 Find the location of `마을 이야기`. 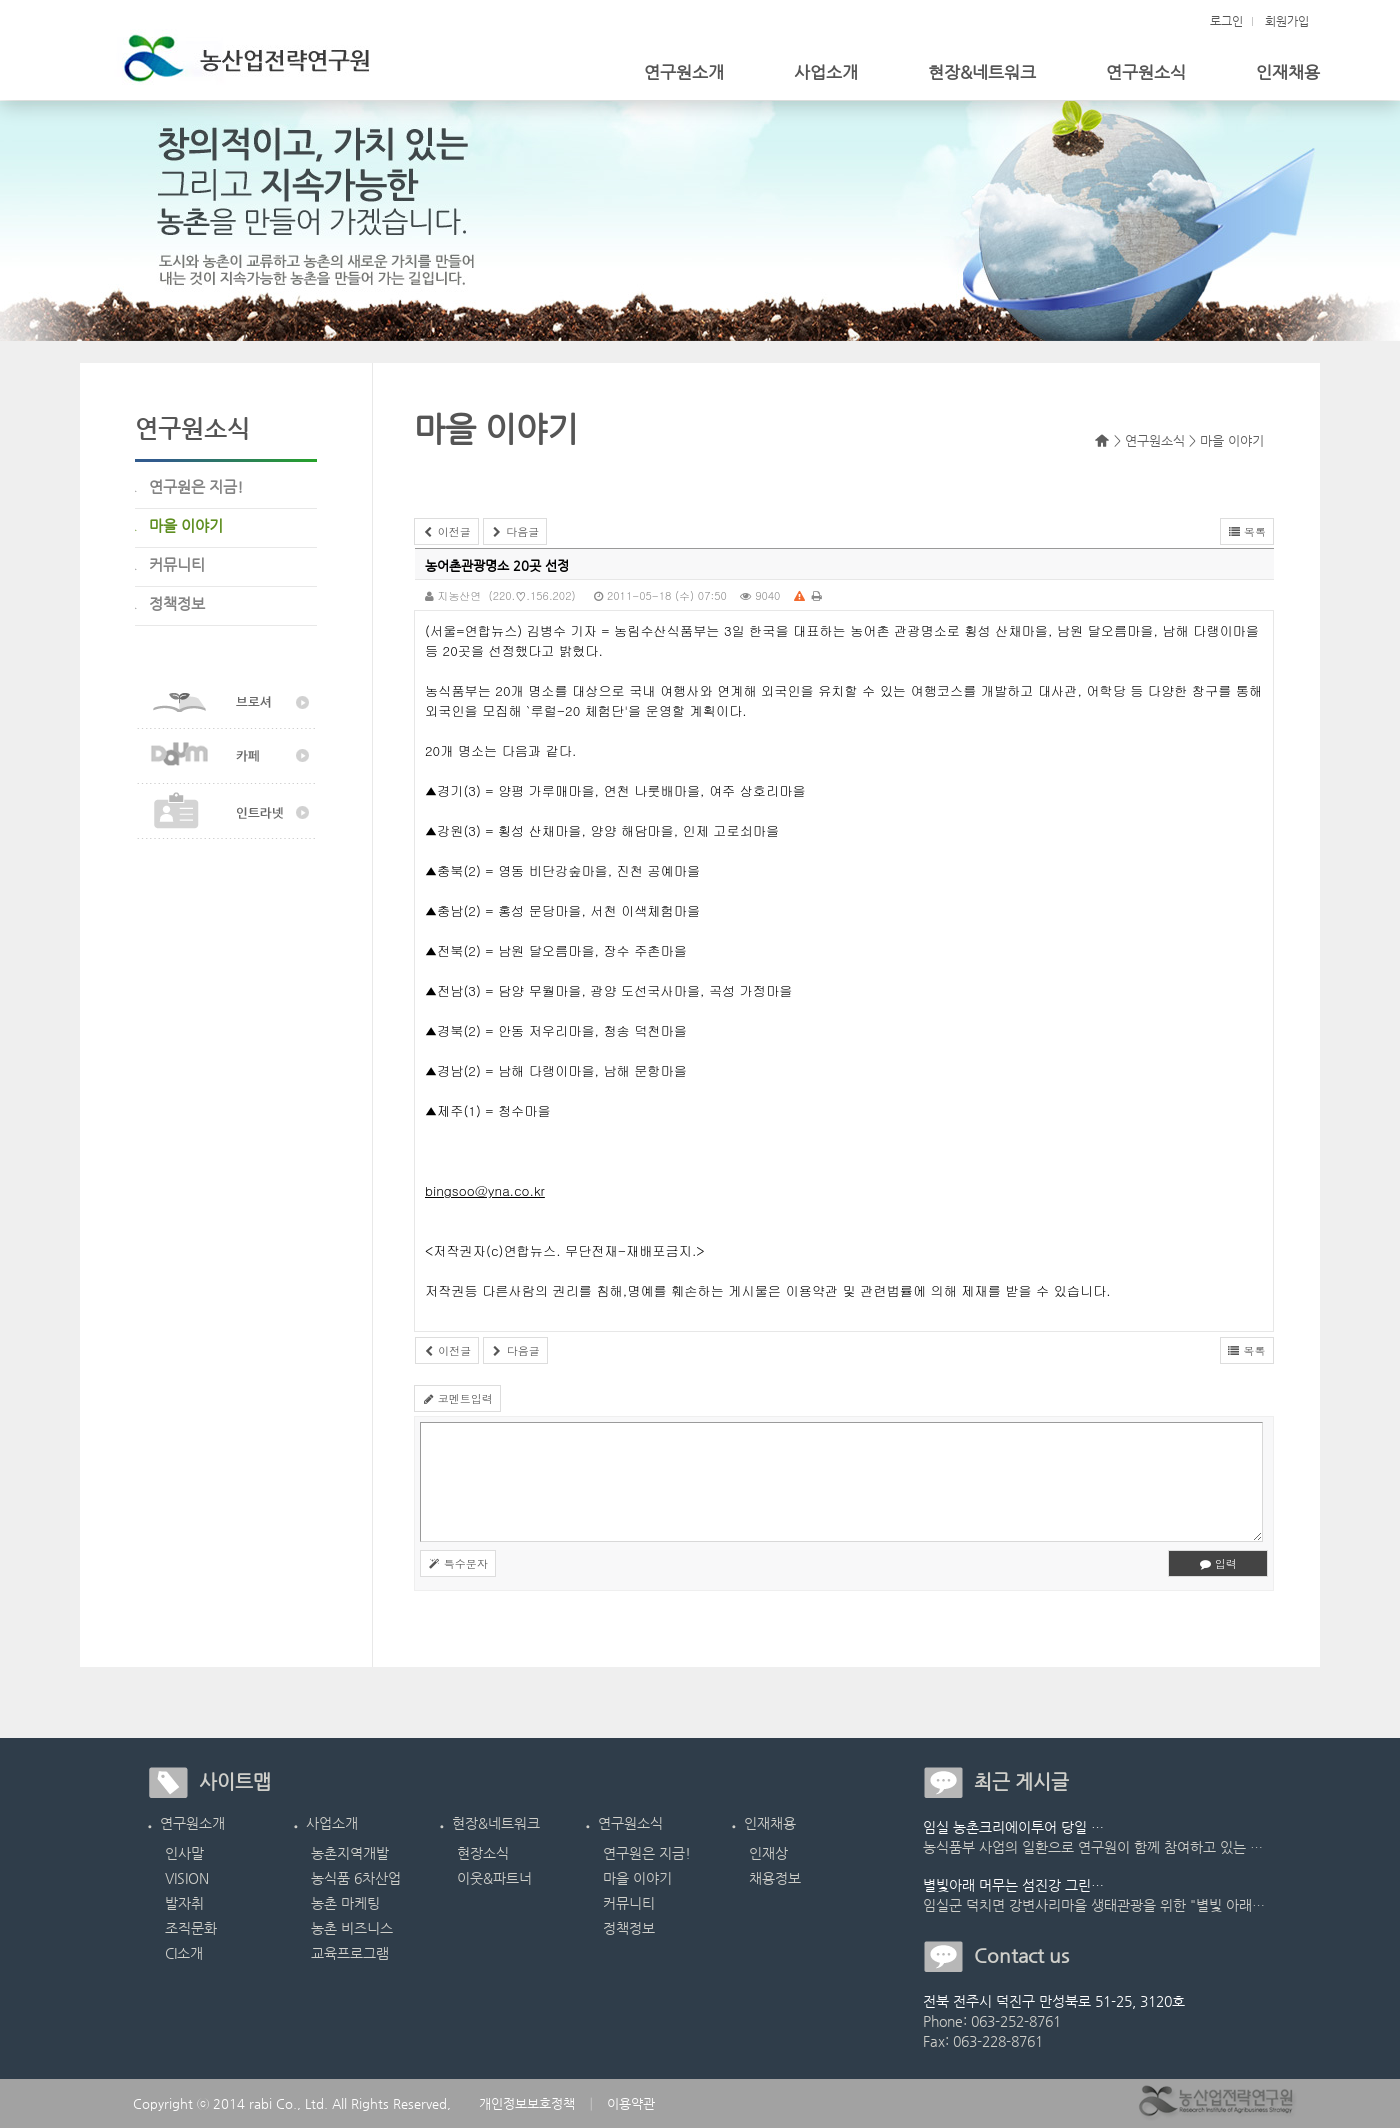

마을 이야기 is located at coordinates (637, 1878).